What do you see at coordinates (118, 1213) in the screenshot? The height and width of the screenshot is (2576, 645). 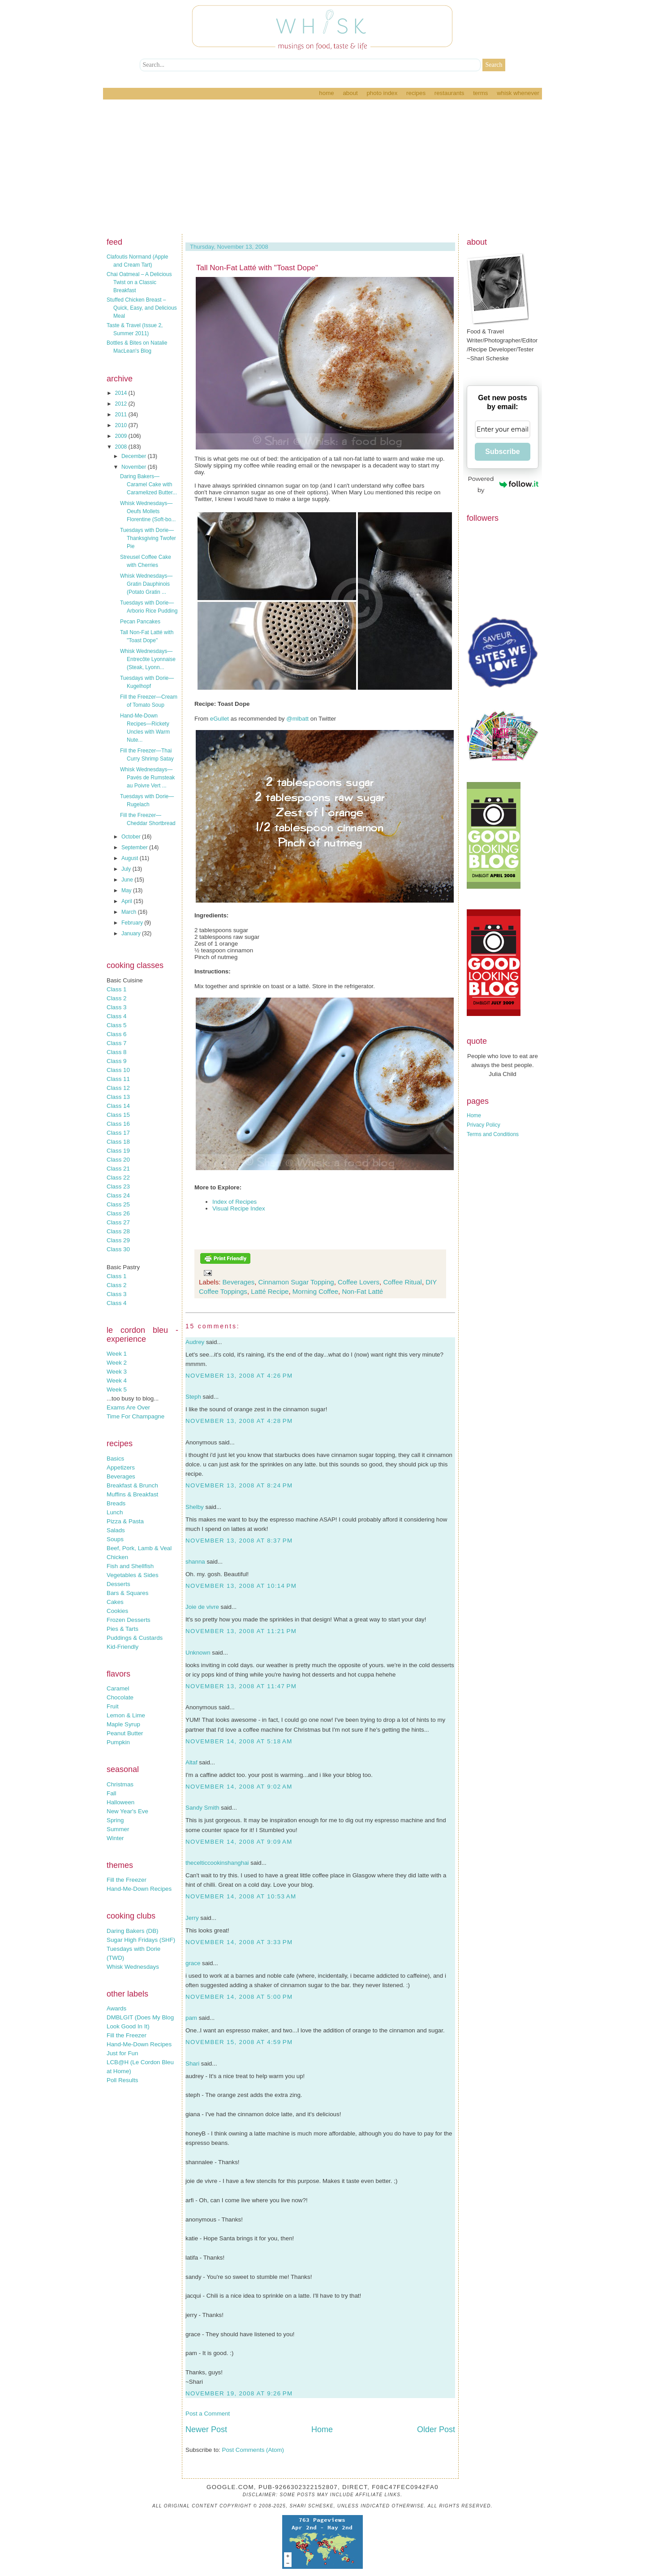 I see `Class 26` at bounding box center [118, 1213].